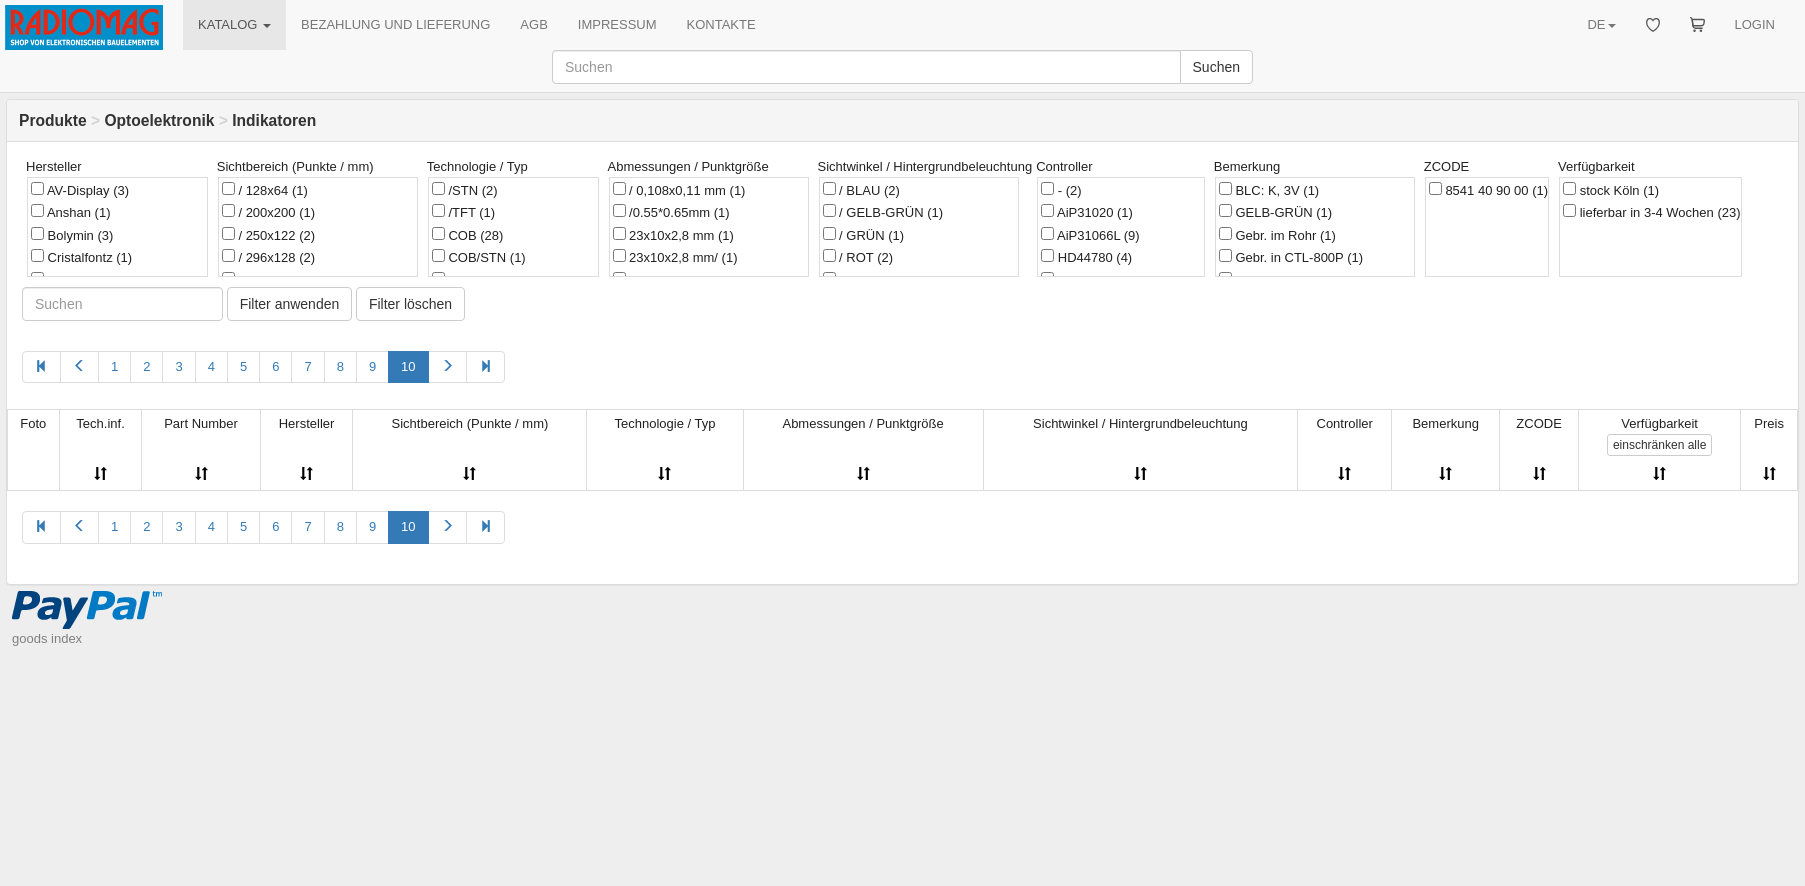  Describe the element at coordinates (265, 190) in the screenshot. I see `/ 128x64` at that location.